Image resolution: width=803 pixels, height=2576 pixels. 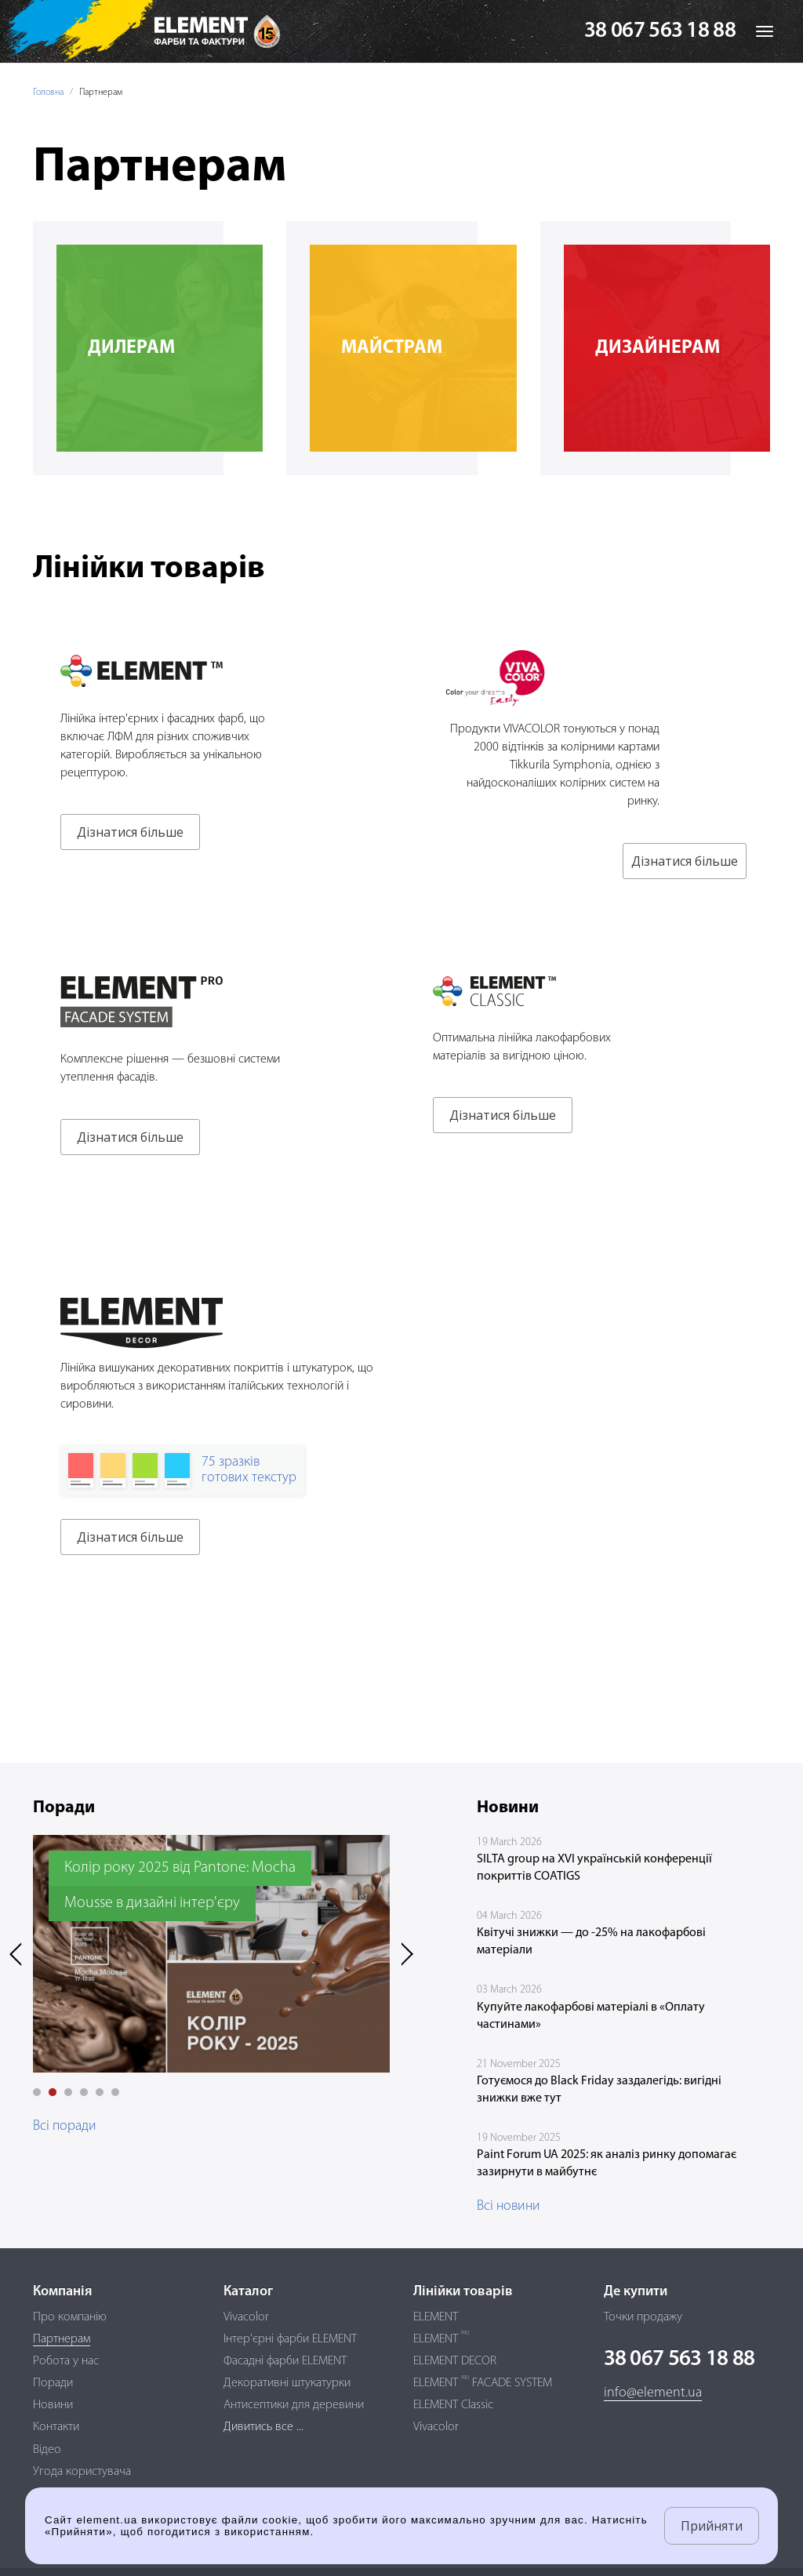 I want to click on Дивитись все ..., so click(x=263, y=2427).